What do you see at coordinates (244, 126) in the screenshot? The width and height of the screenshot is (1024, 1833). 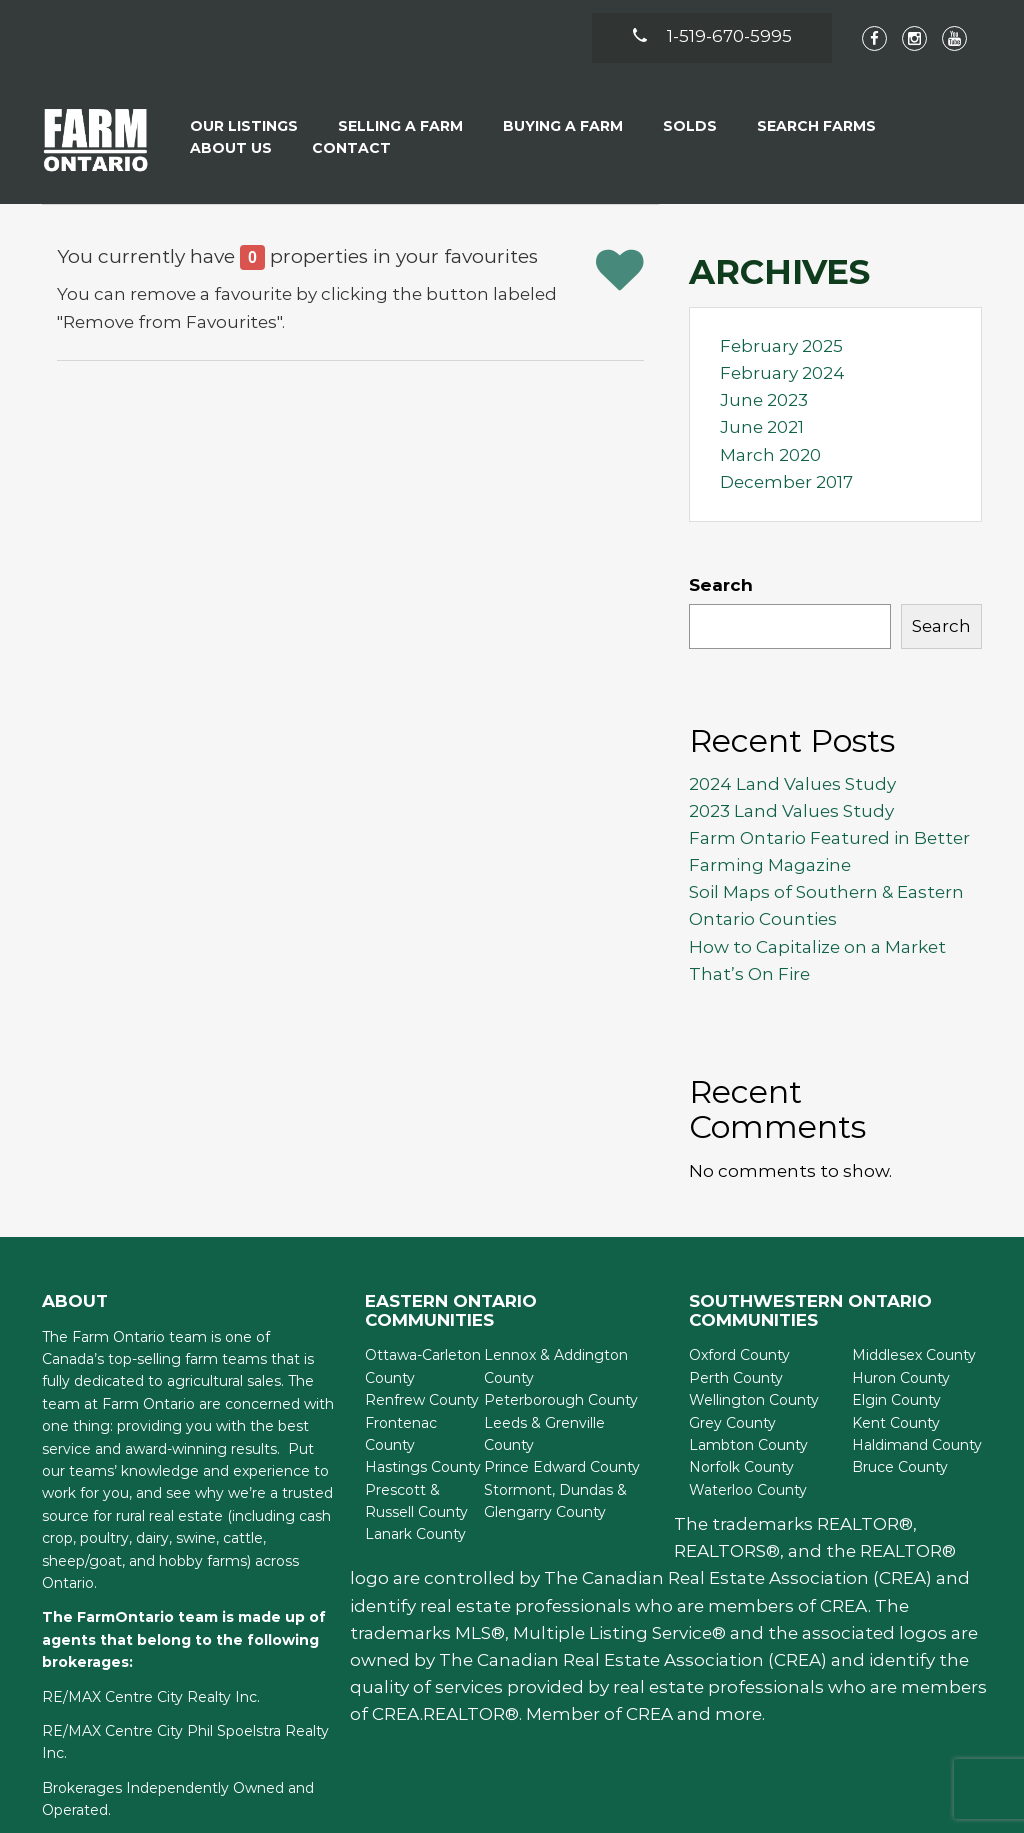 I see `Our Listings` at bounding box center [244, 126].